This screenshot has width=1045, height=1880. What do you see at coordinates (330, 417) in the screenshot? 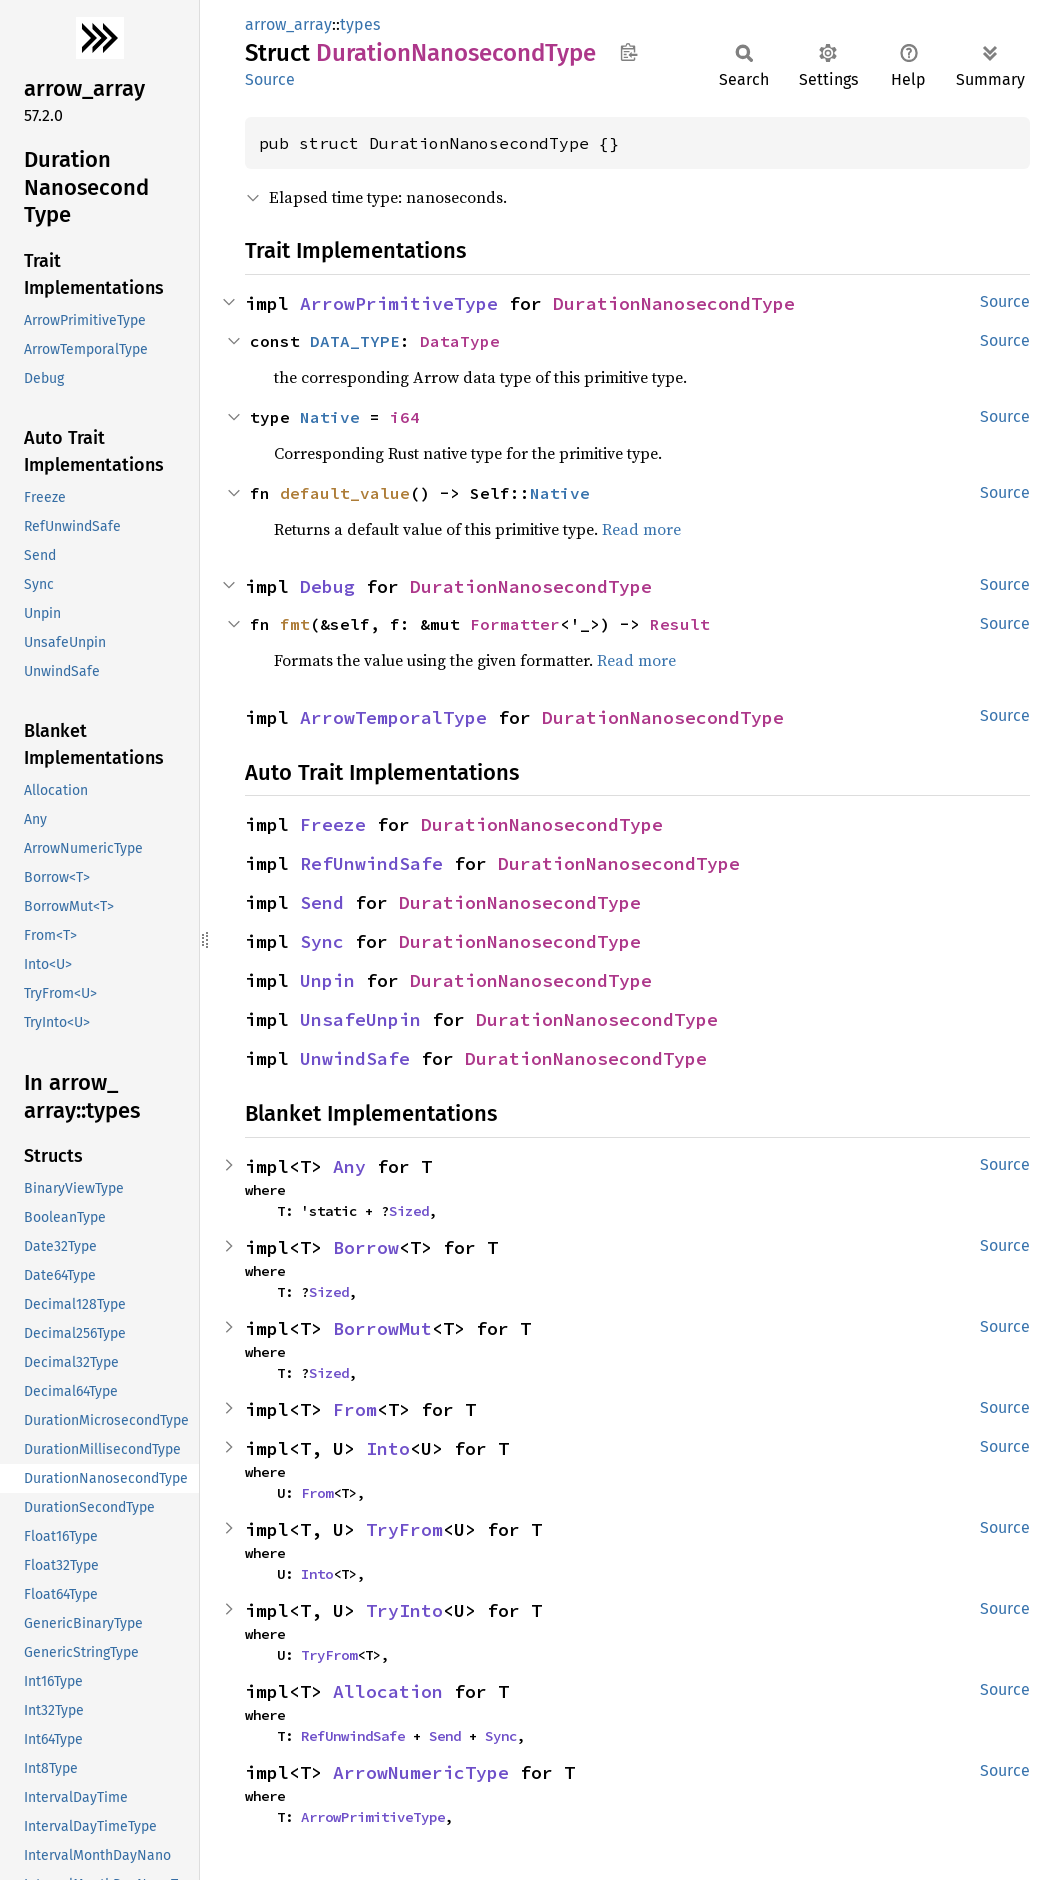
I see `Native` at bounding box center [330, 417].